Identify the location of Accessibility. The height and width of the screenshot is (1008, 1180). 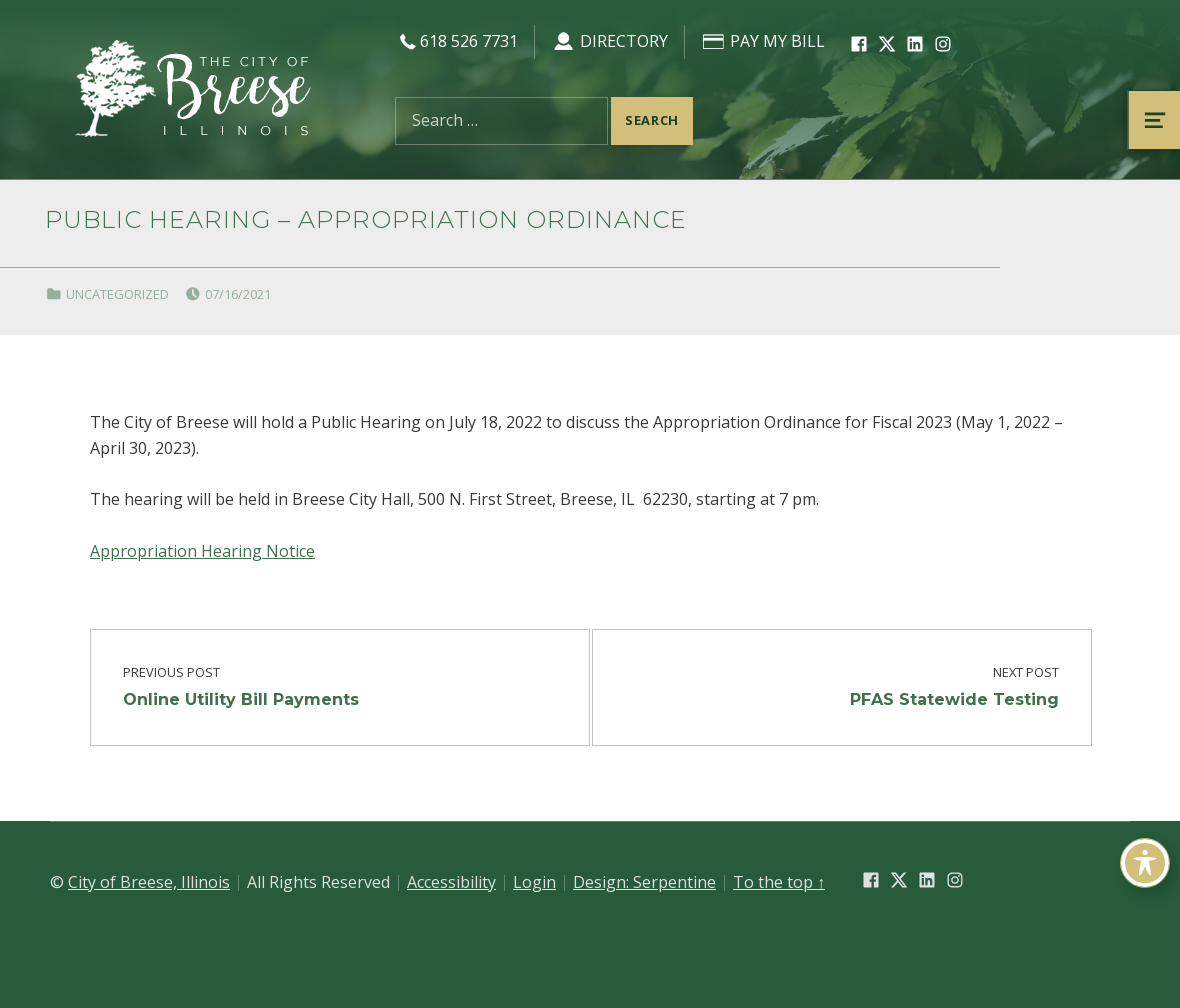
(451, 882).